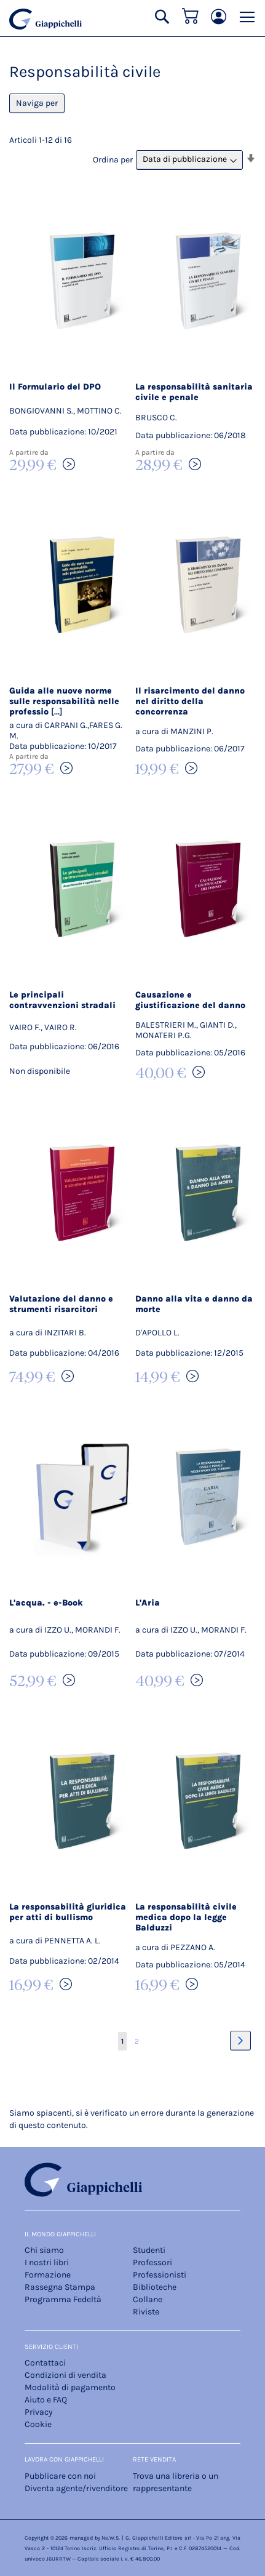 This screenshot has width=265, height=2576. I want to click on [store logo], so click(45, 19).